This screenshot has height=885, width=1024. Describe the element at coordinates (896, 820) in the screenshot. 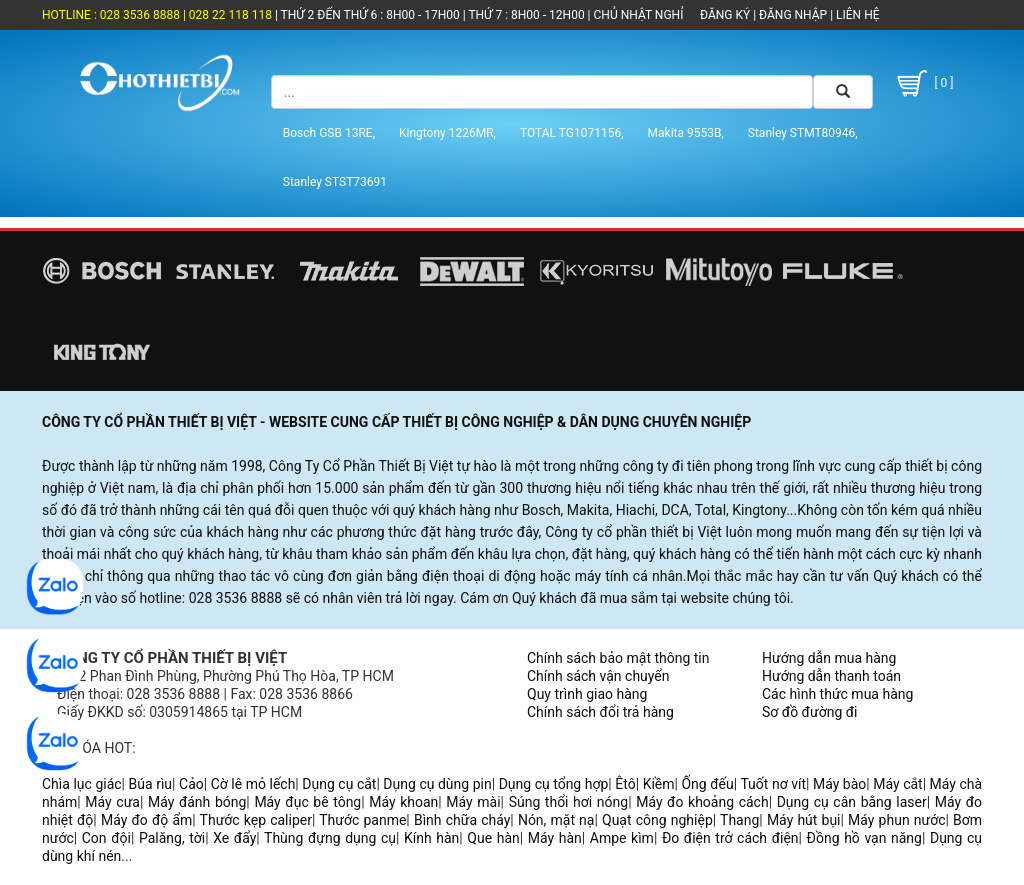

I see `Máy phun nước` at that location.